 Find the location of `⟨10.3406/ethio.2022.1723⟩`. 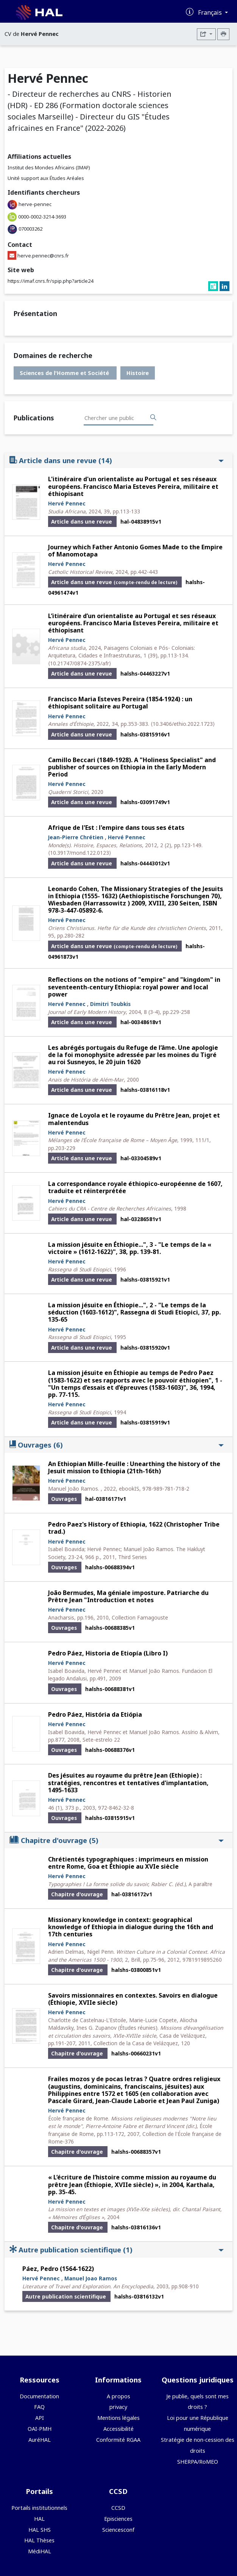

⟨10.3406/ethio.2022.1723⟩ is located at coordinates (183, 723).